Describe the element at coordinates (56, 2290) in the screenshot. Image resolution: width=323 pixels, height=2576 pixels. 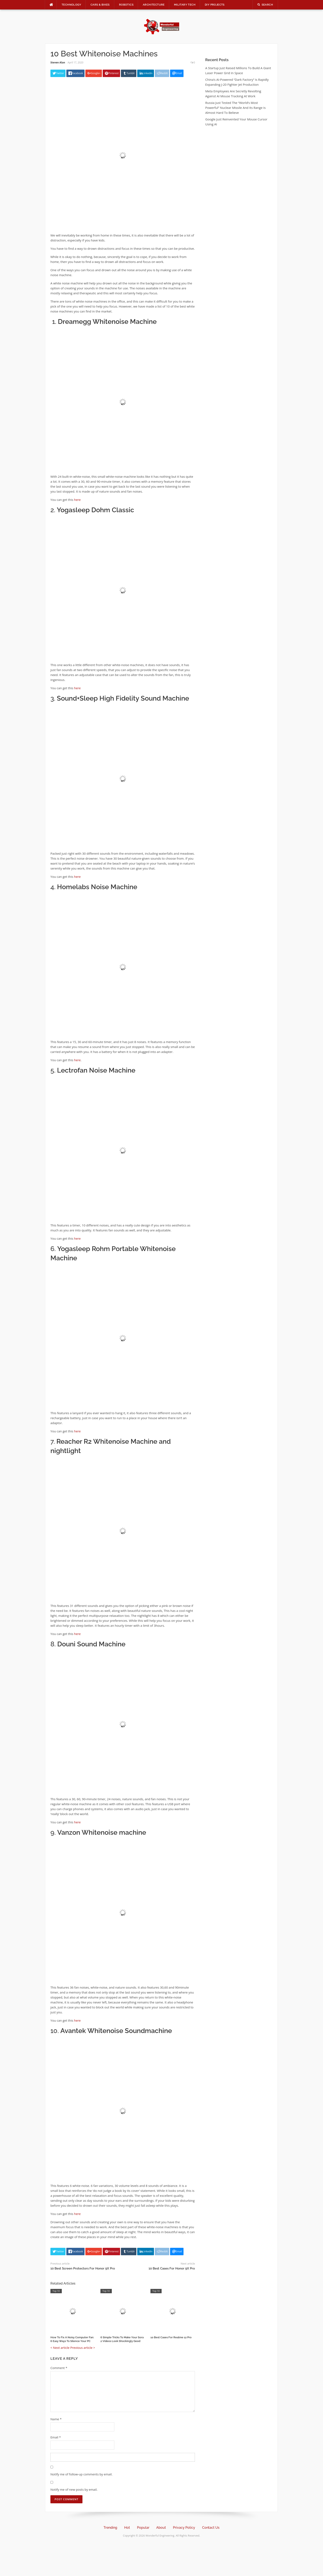
I see `Top 10` at that location.